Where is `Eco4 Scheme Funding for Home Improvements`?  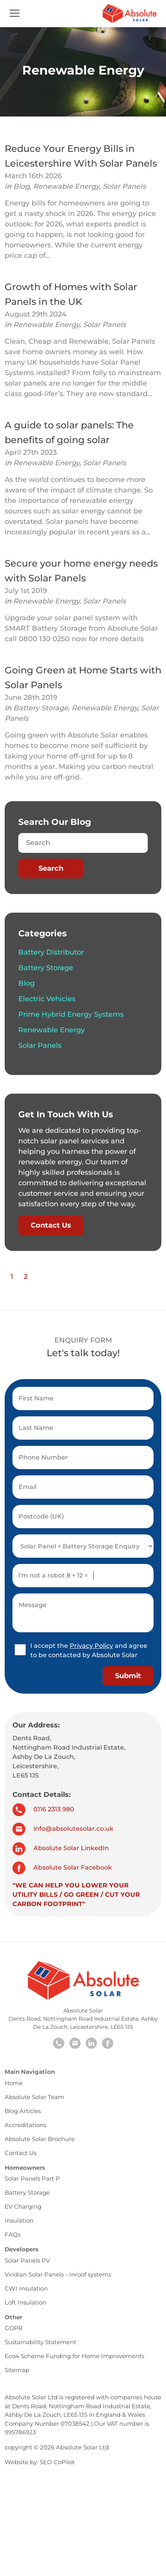
Eco4 Scheme Funding for Home Improvements is located at coordinates (74, 2356).